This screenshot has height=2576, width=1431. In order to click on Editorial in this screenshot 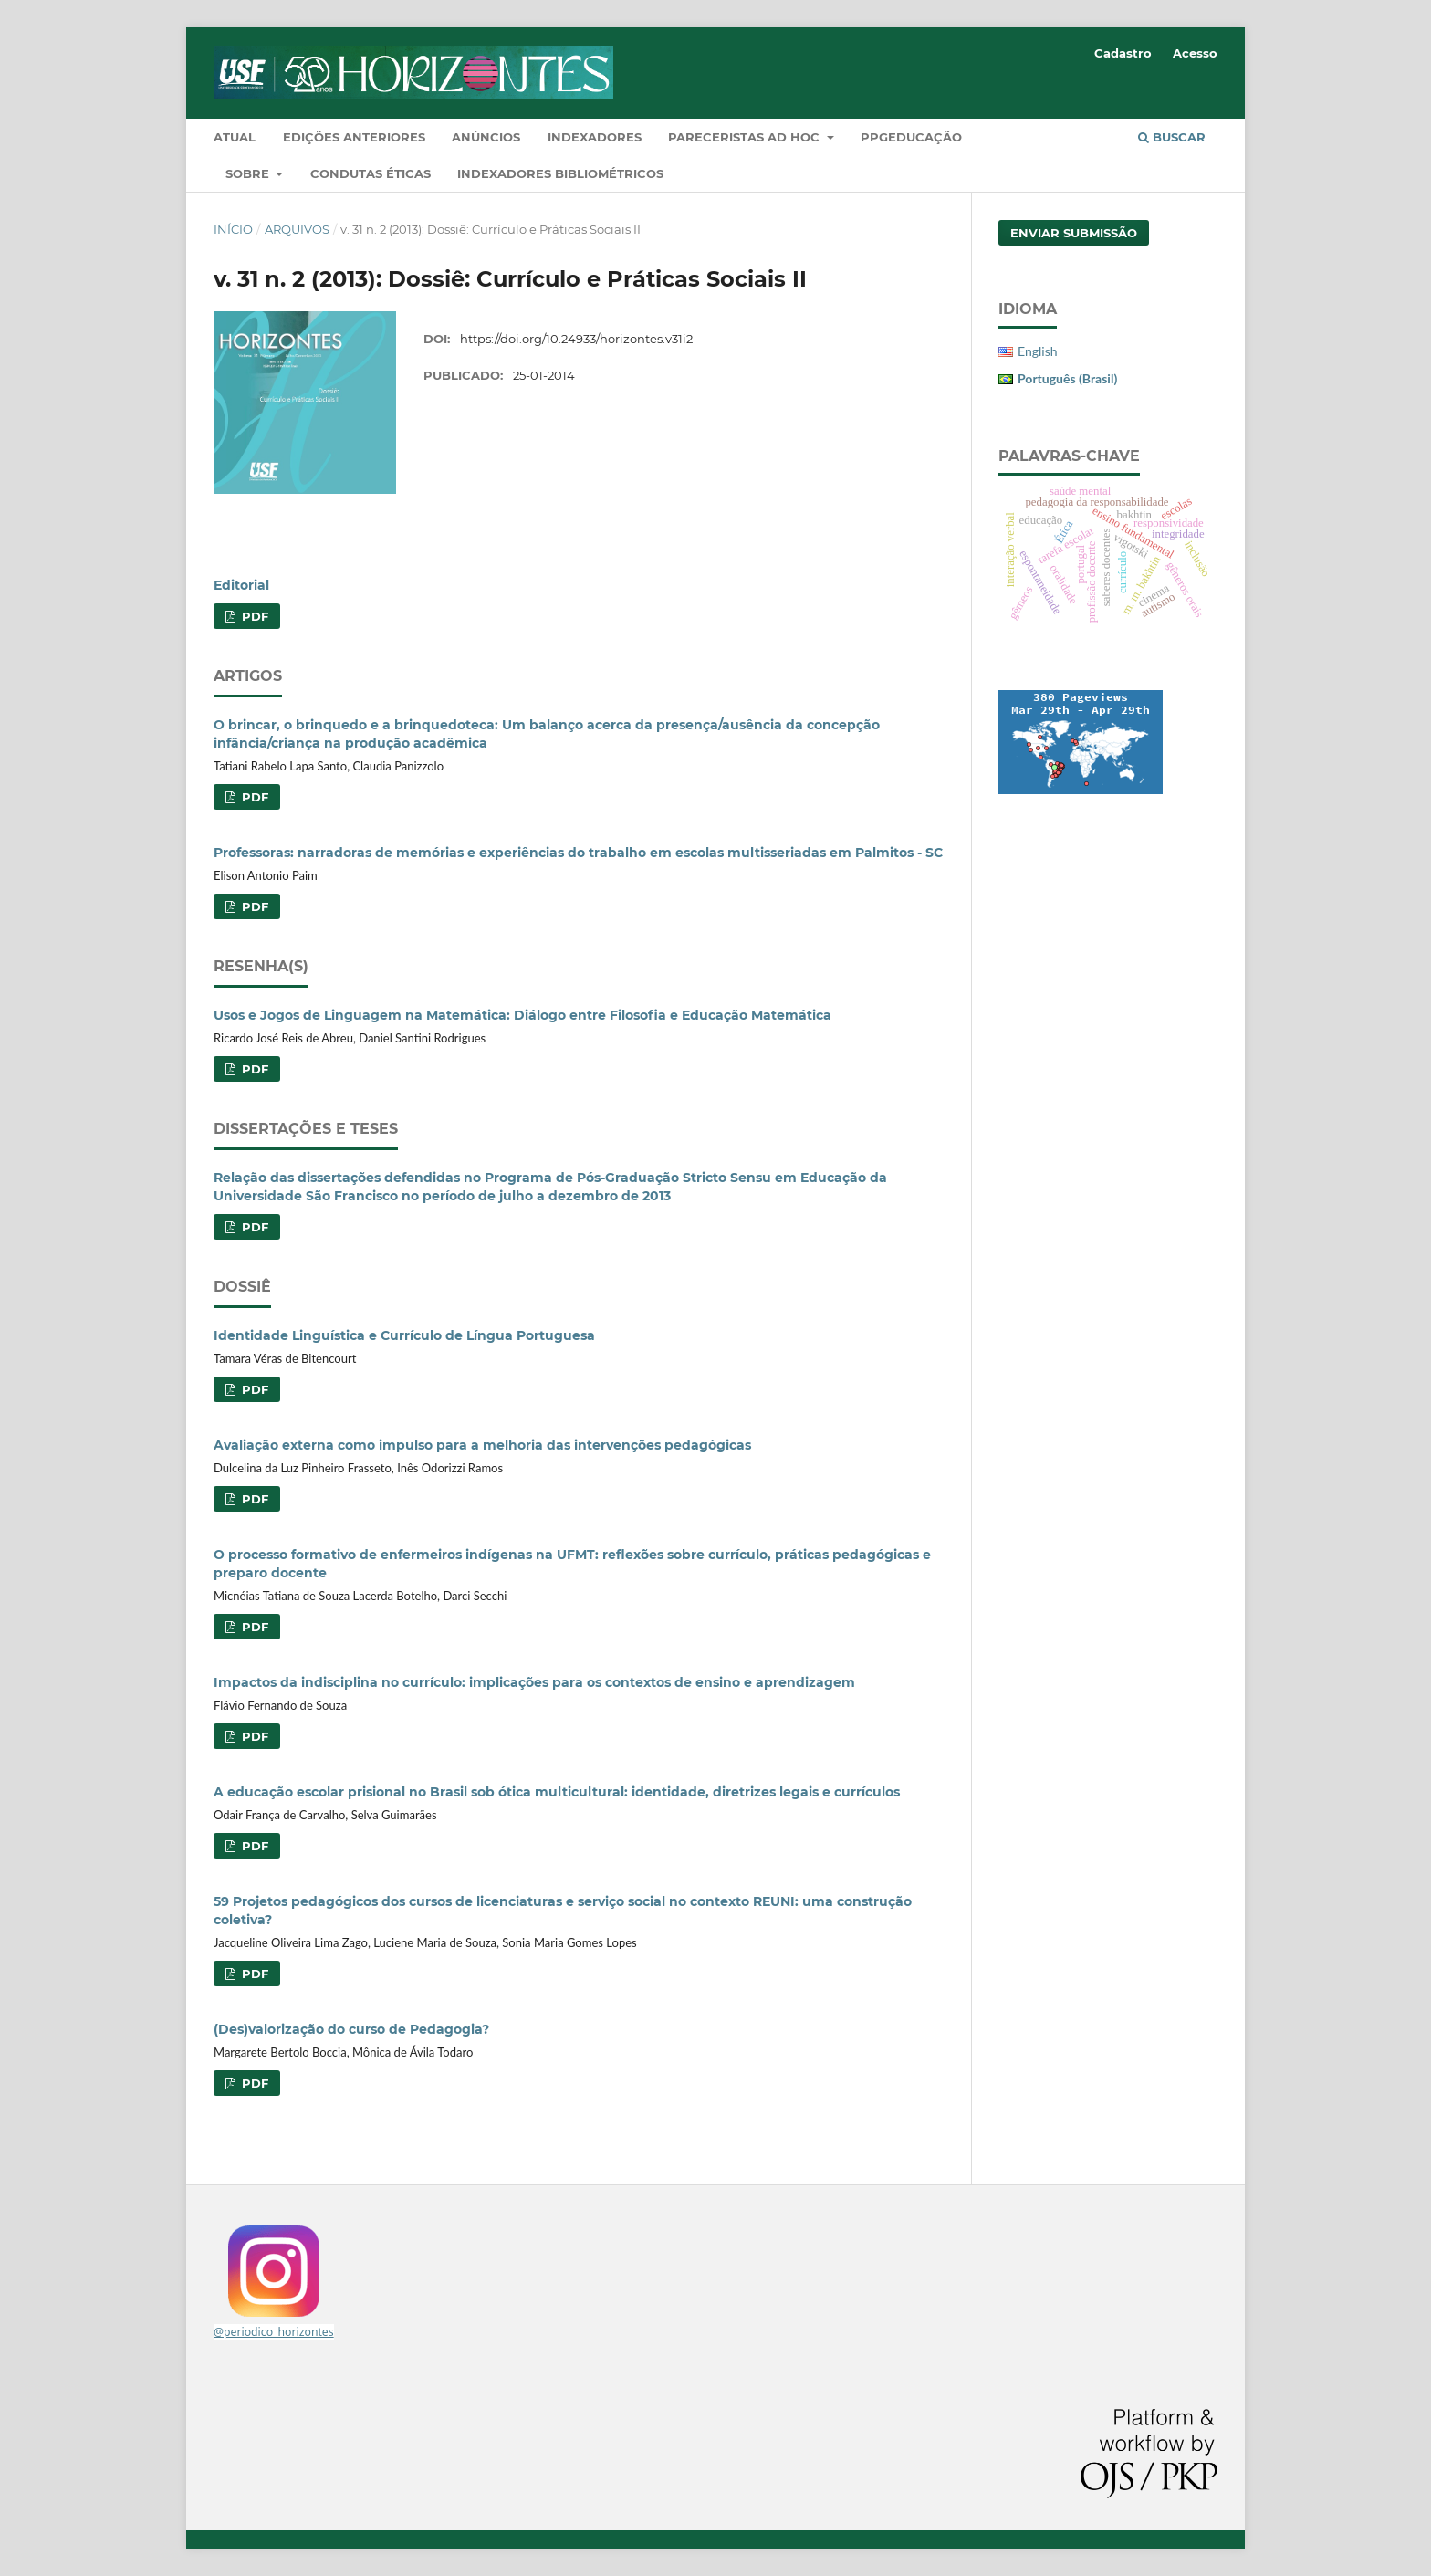, I will do `click(241, 585)`.